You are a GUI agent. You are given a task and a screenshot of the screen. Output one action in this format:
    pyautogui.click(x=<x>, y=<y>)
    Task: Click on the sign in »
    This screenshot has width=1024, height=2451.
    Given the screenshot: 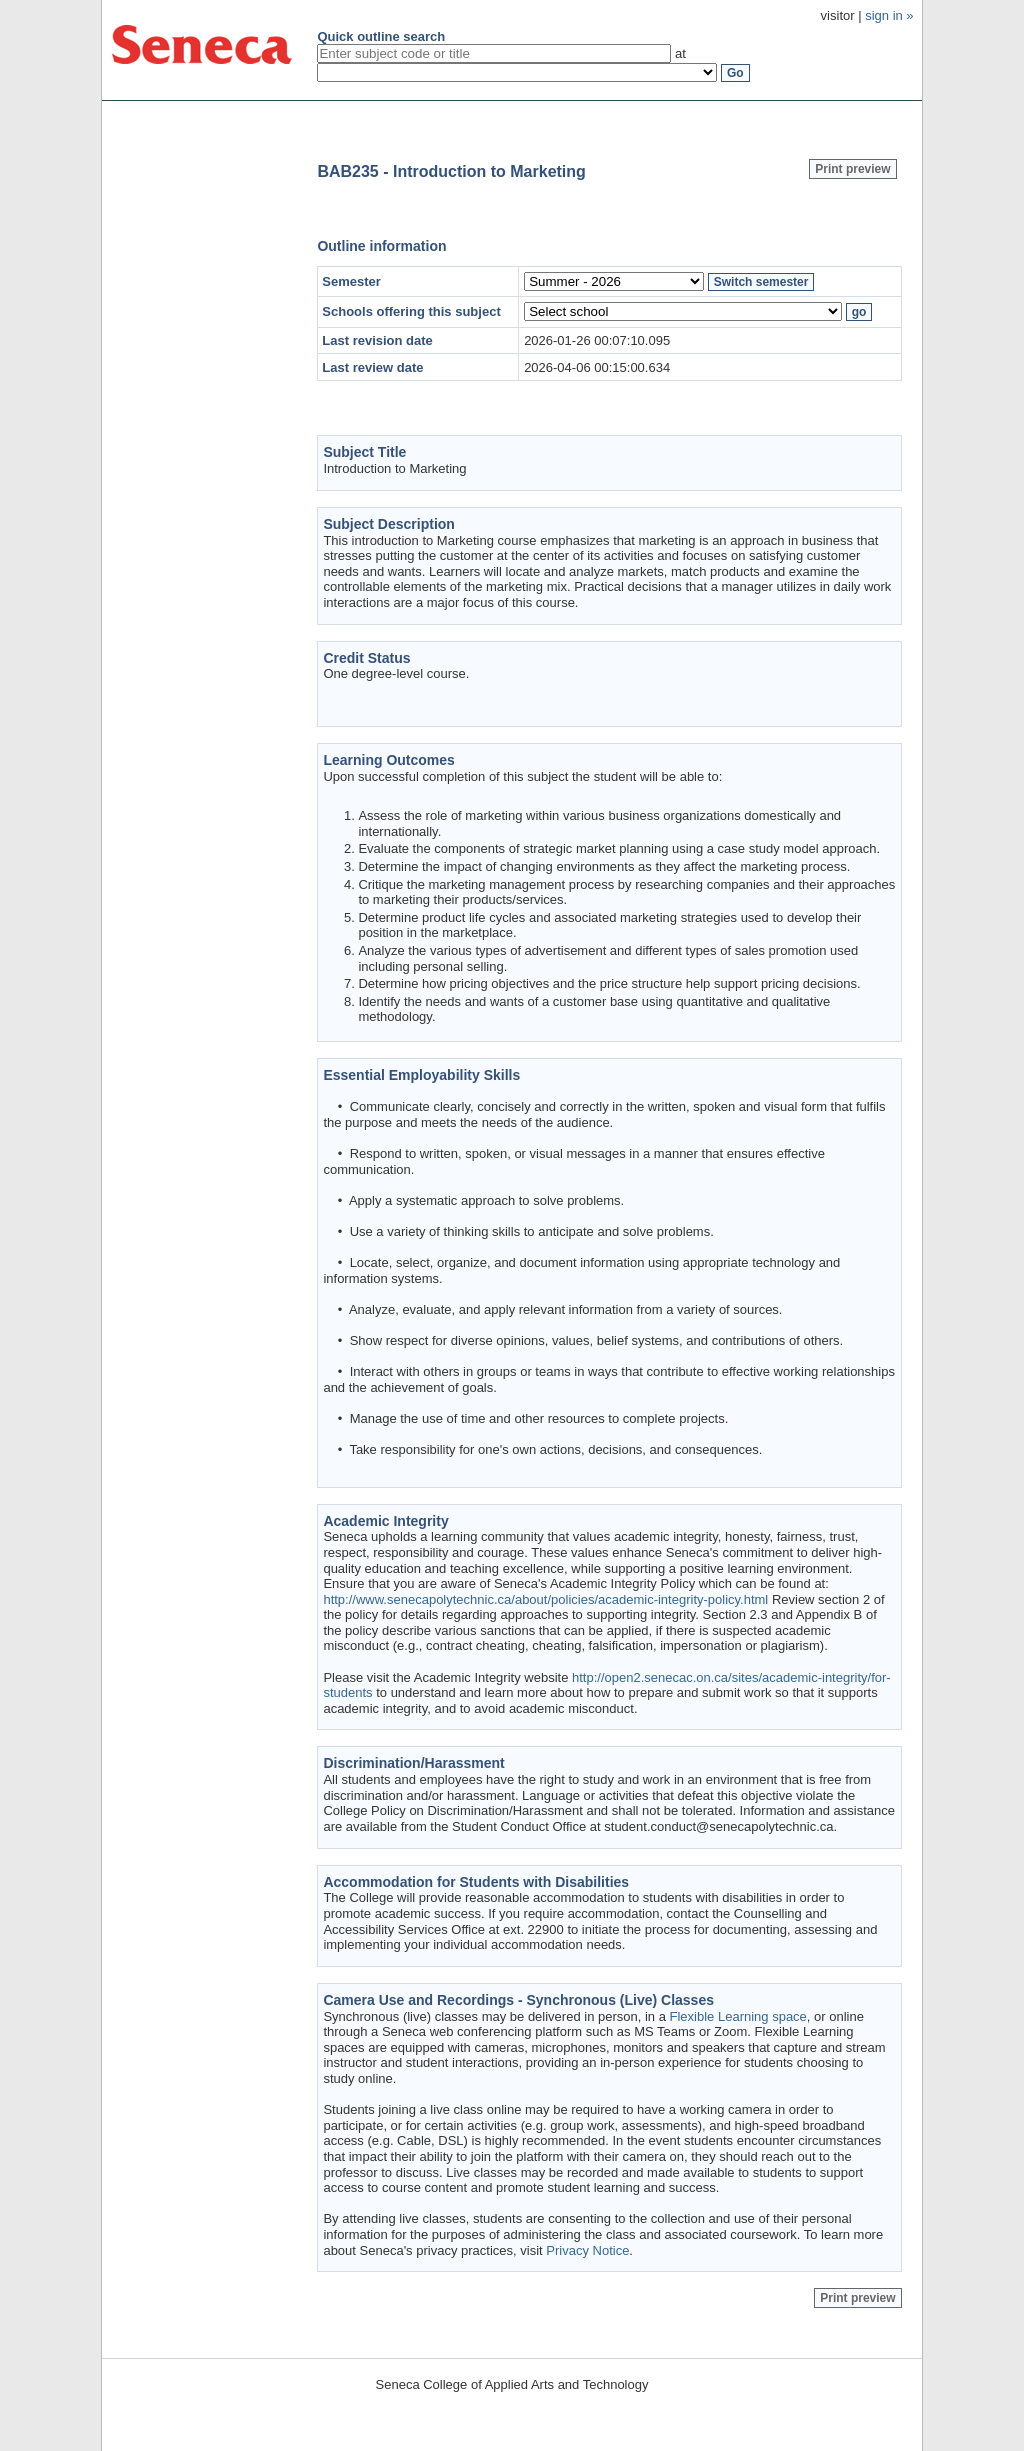 What is the action you would take?
    pyautogui.click(x=889, y=15)
    